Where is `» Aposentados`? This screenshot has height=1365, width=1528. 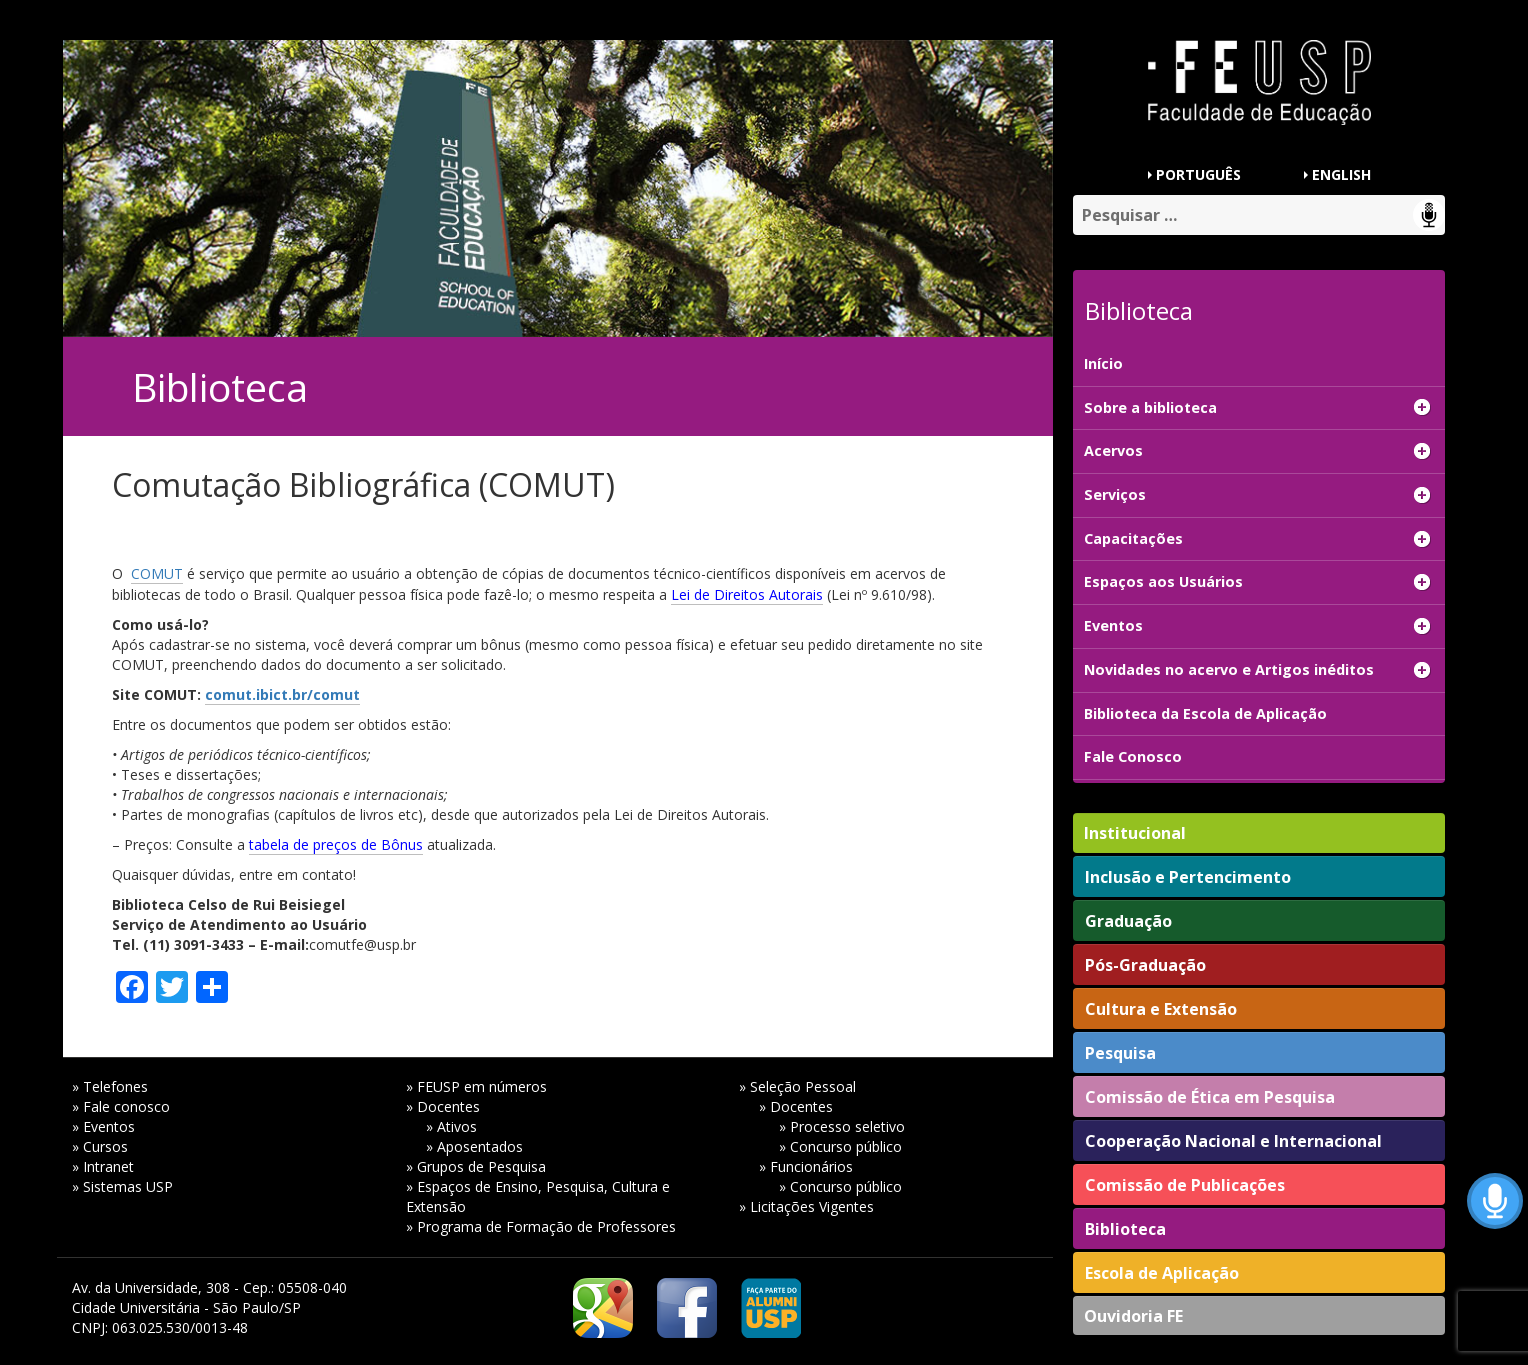
» Aposentados is located at coordinates (474, 1146).